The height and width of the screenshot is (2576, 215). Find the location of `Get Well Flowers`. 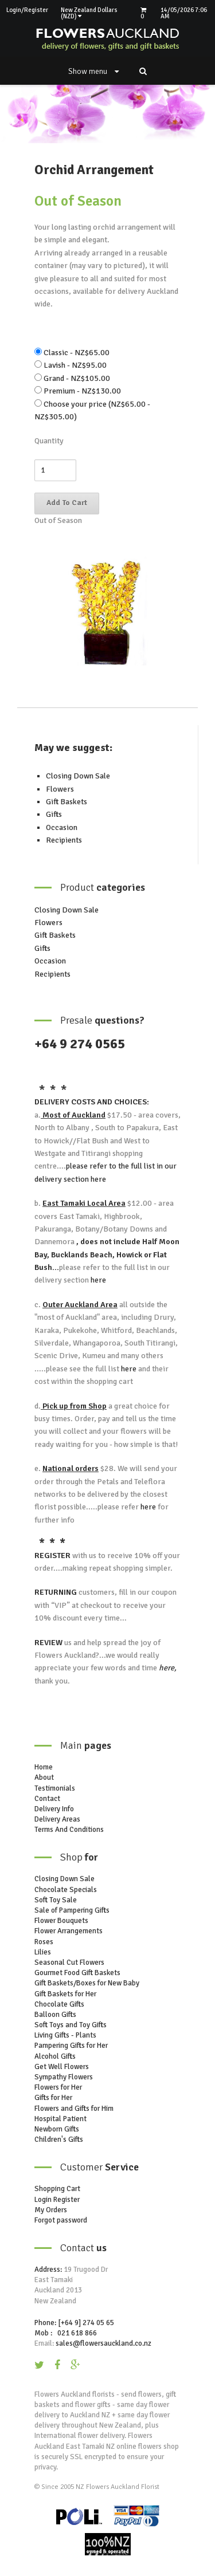

Get Well Flowers is located at coordinates (61, 2066).